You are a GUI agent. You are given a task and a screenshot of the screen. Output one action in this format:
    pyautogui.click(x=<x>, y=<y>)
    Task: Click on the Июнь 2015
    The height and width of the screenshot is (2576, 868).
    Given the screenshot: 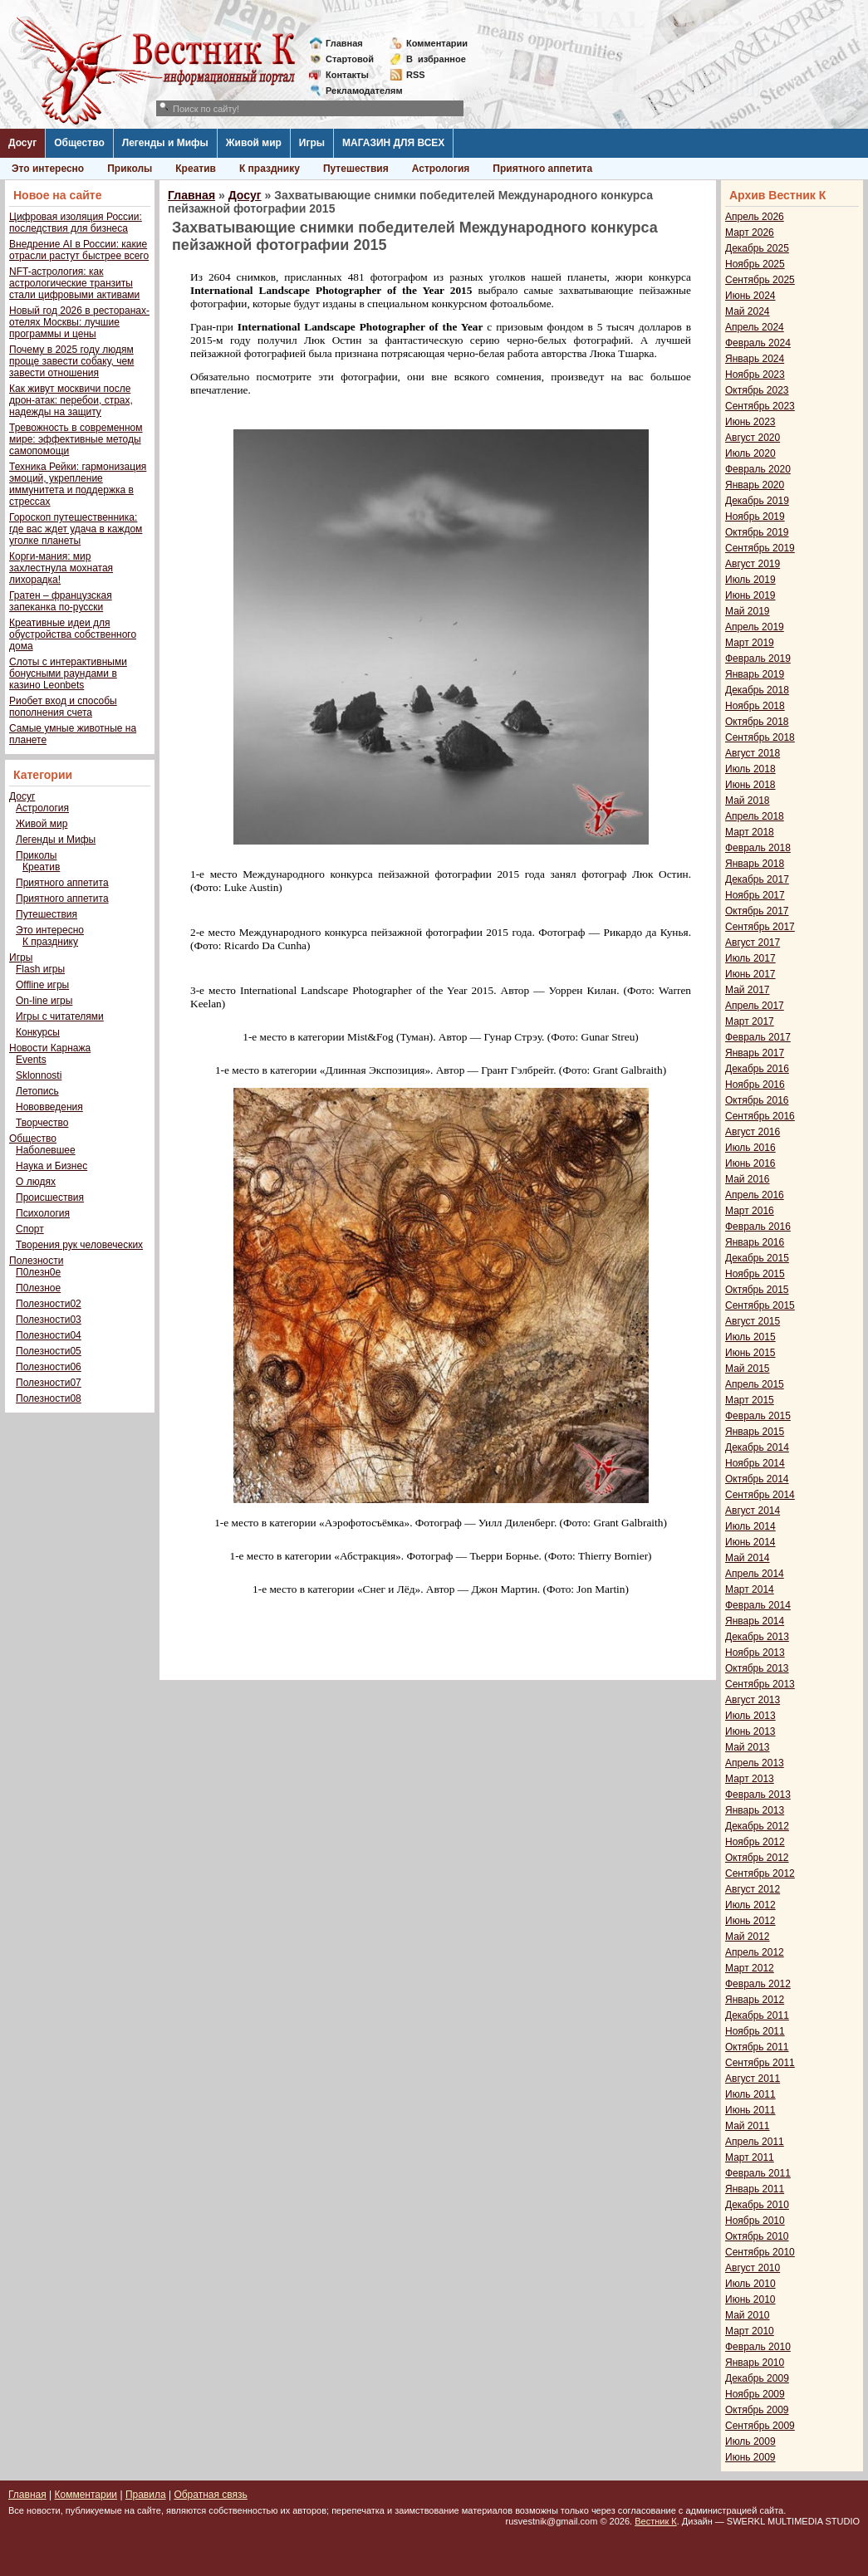 What is the action you would take?
    pyautogui.click(x=750, y=1353)
    